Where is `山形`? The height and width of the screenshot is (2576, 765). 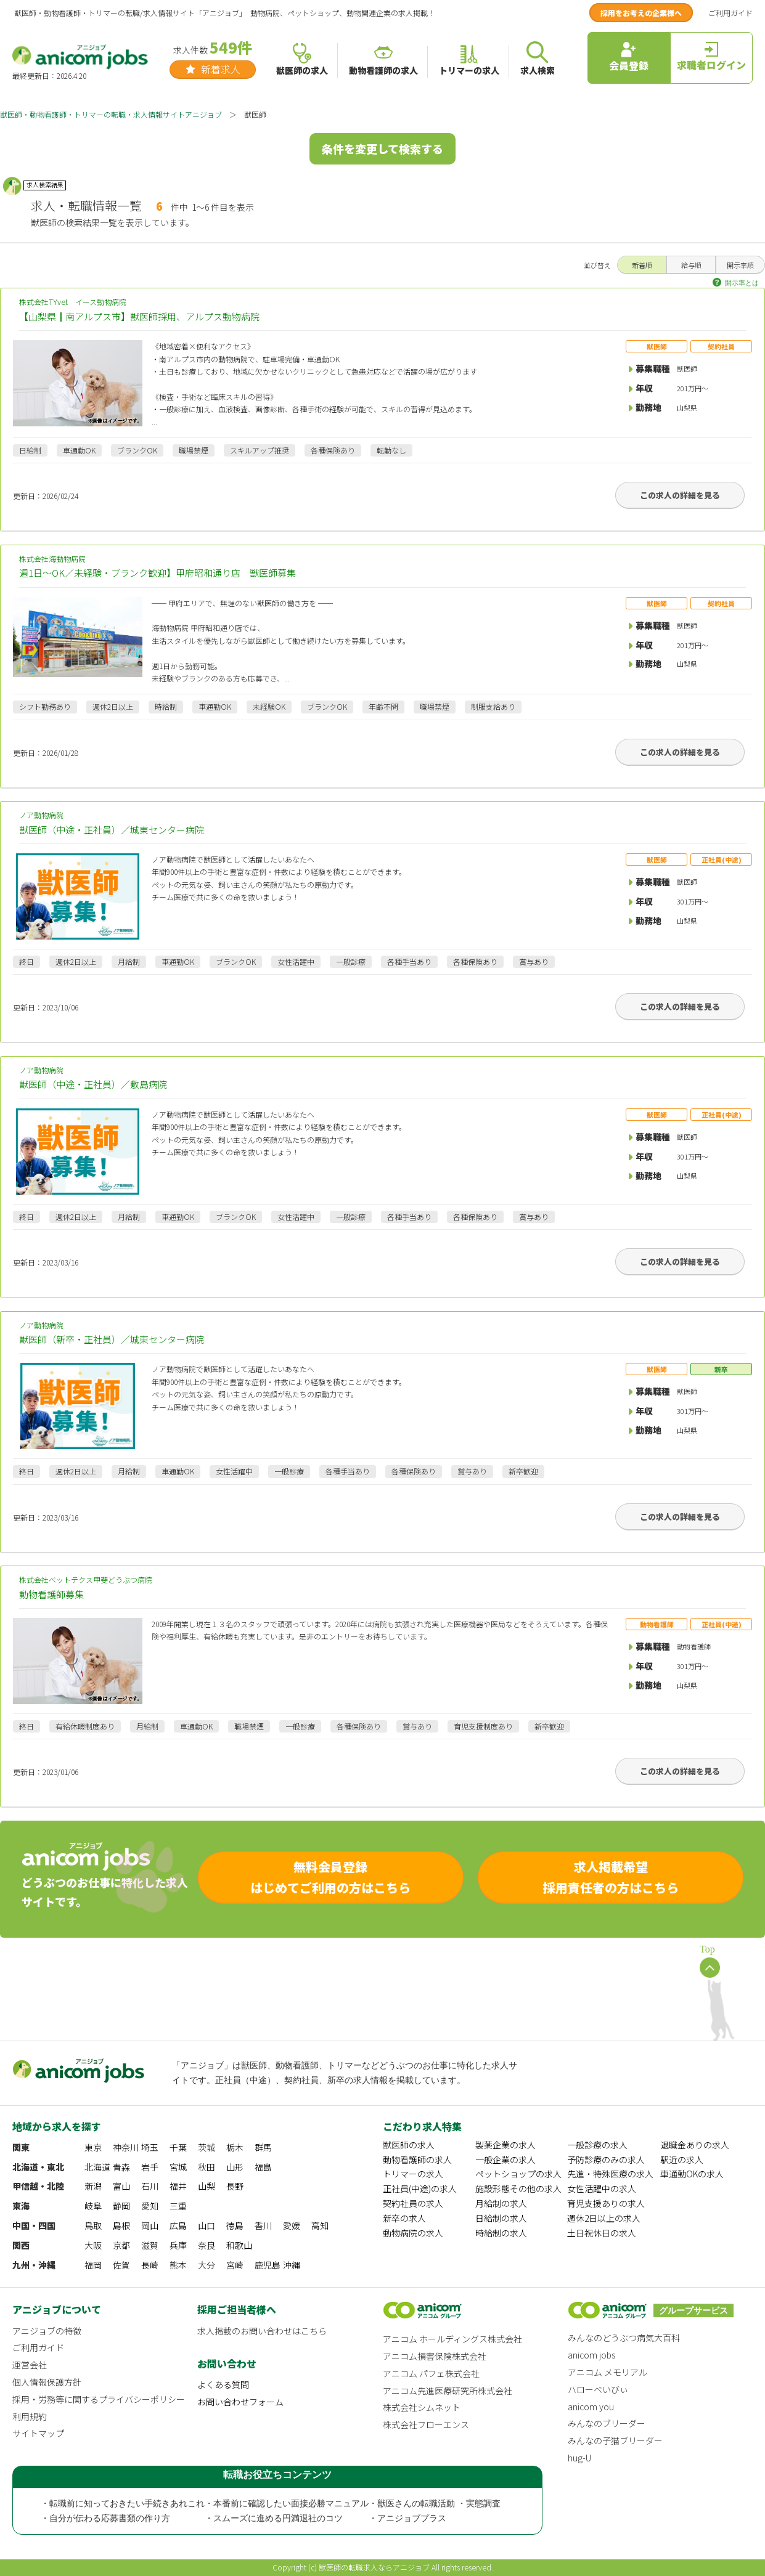 山形 is located at coordinates (234, 2167).